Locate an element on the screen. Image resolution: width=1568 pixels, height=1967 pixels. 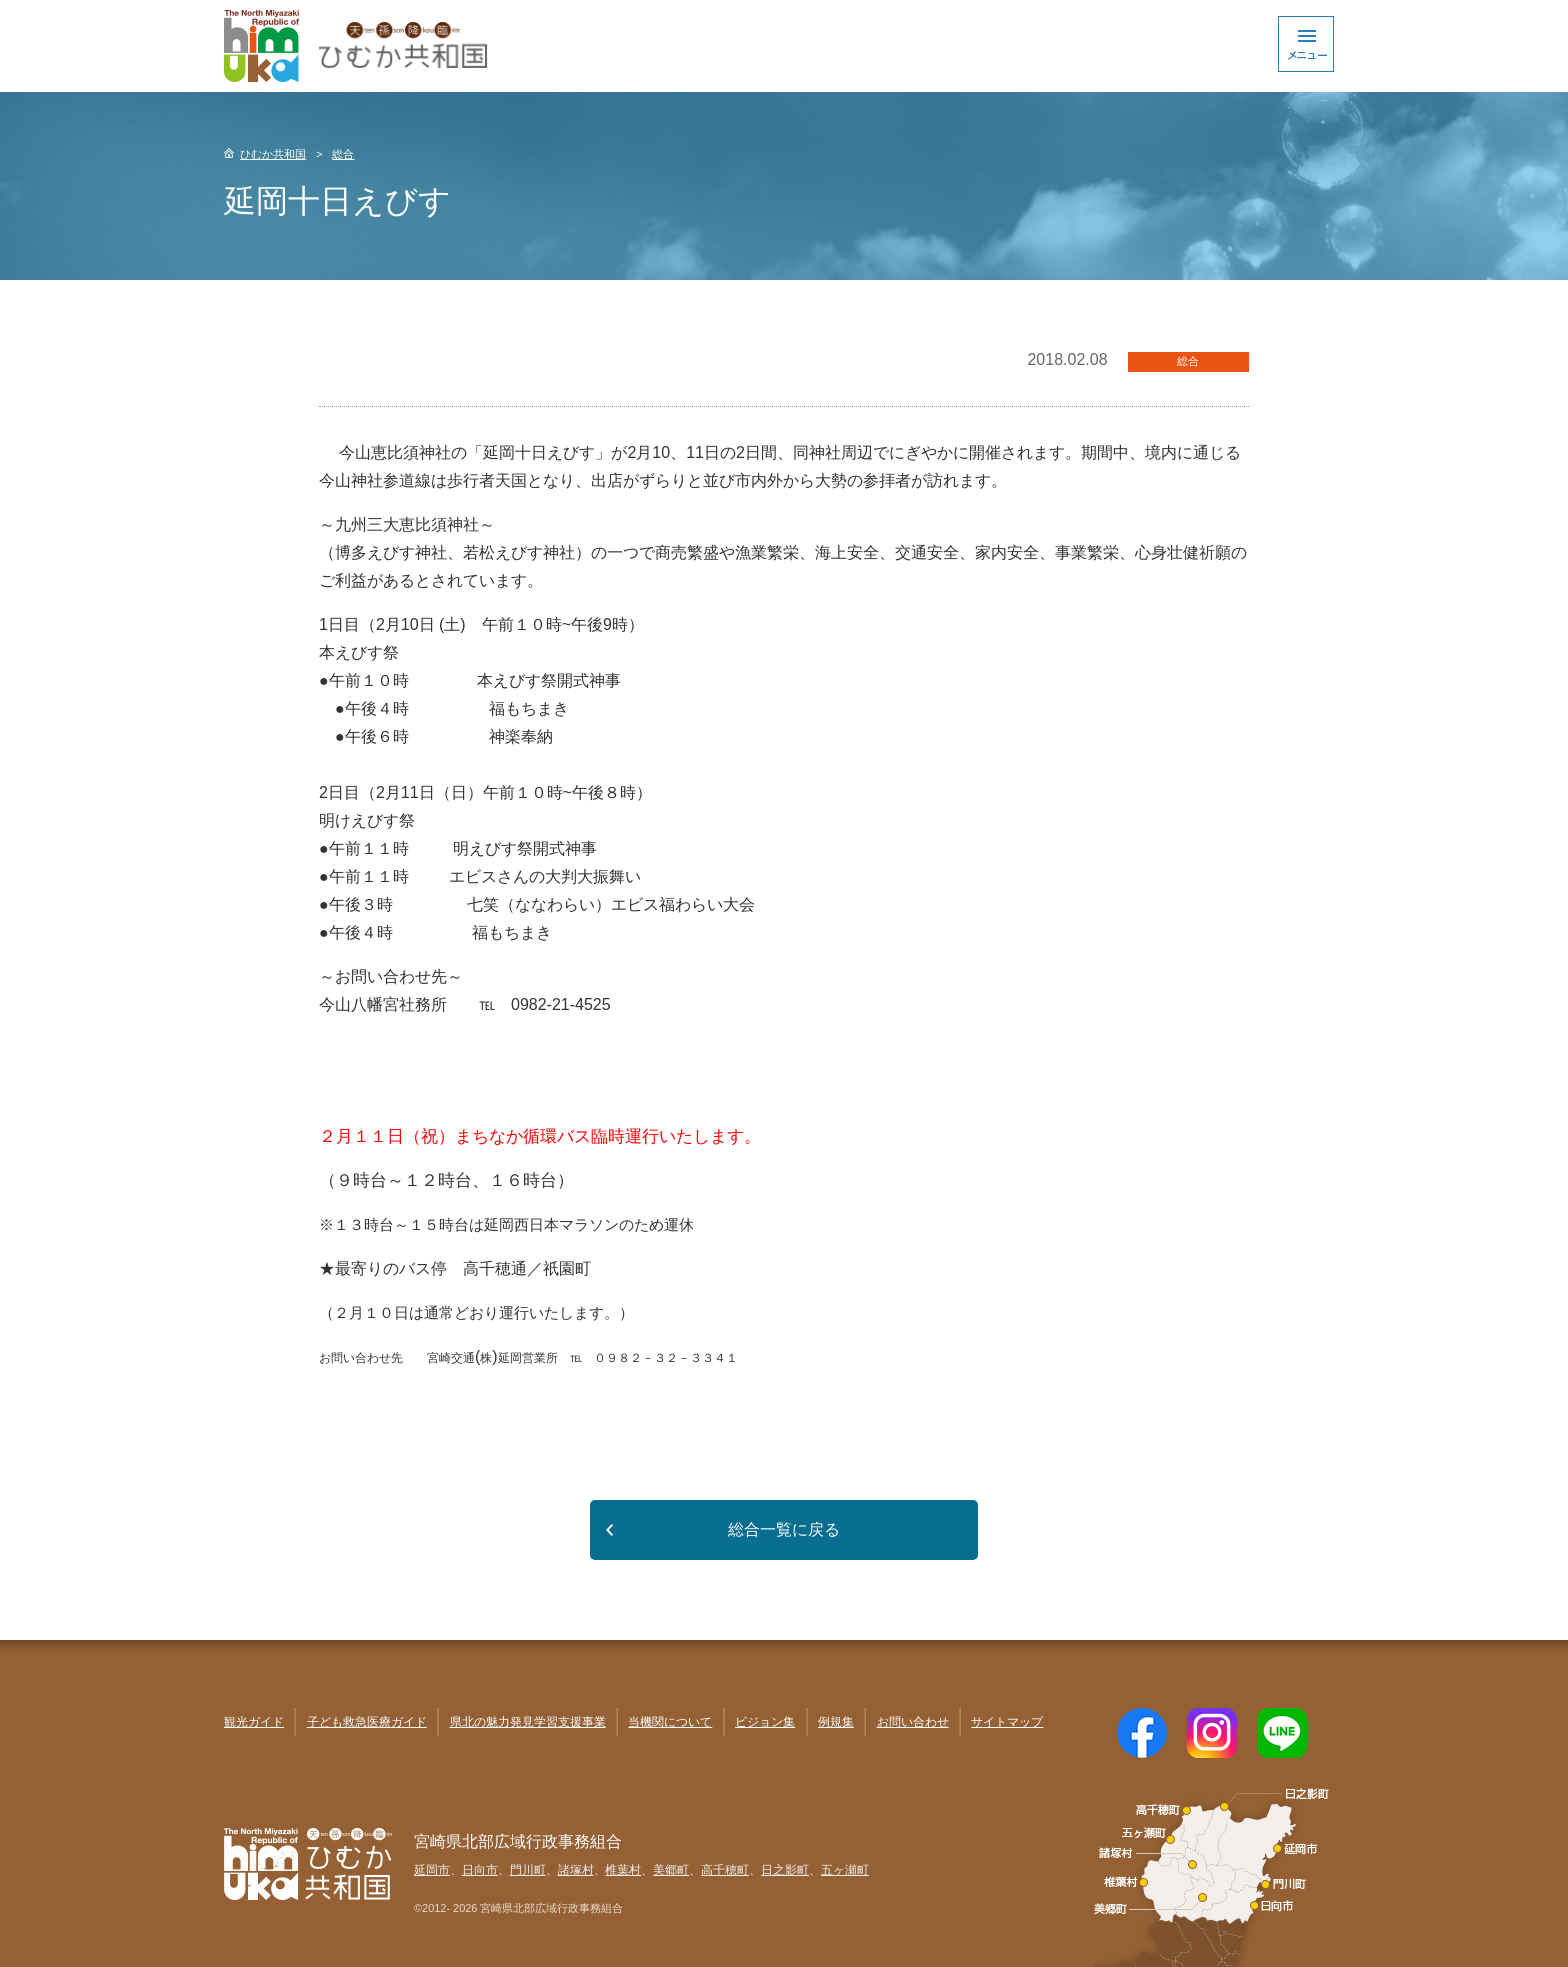
門川町 is located at coordinates (528, 1870).